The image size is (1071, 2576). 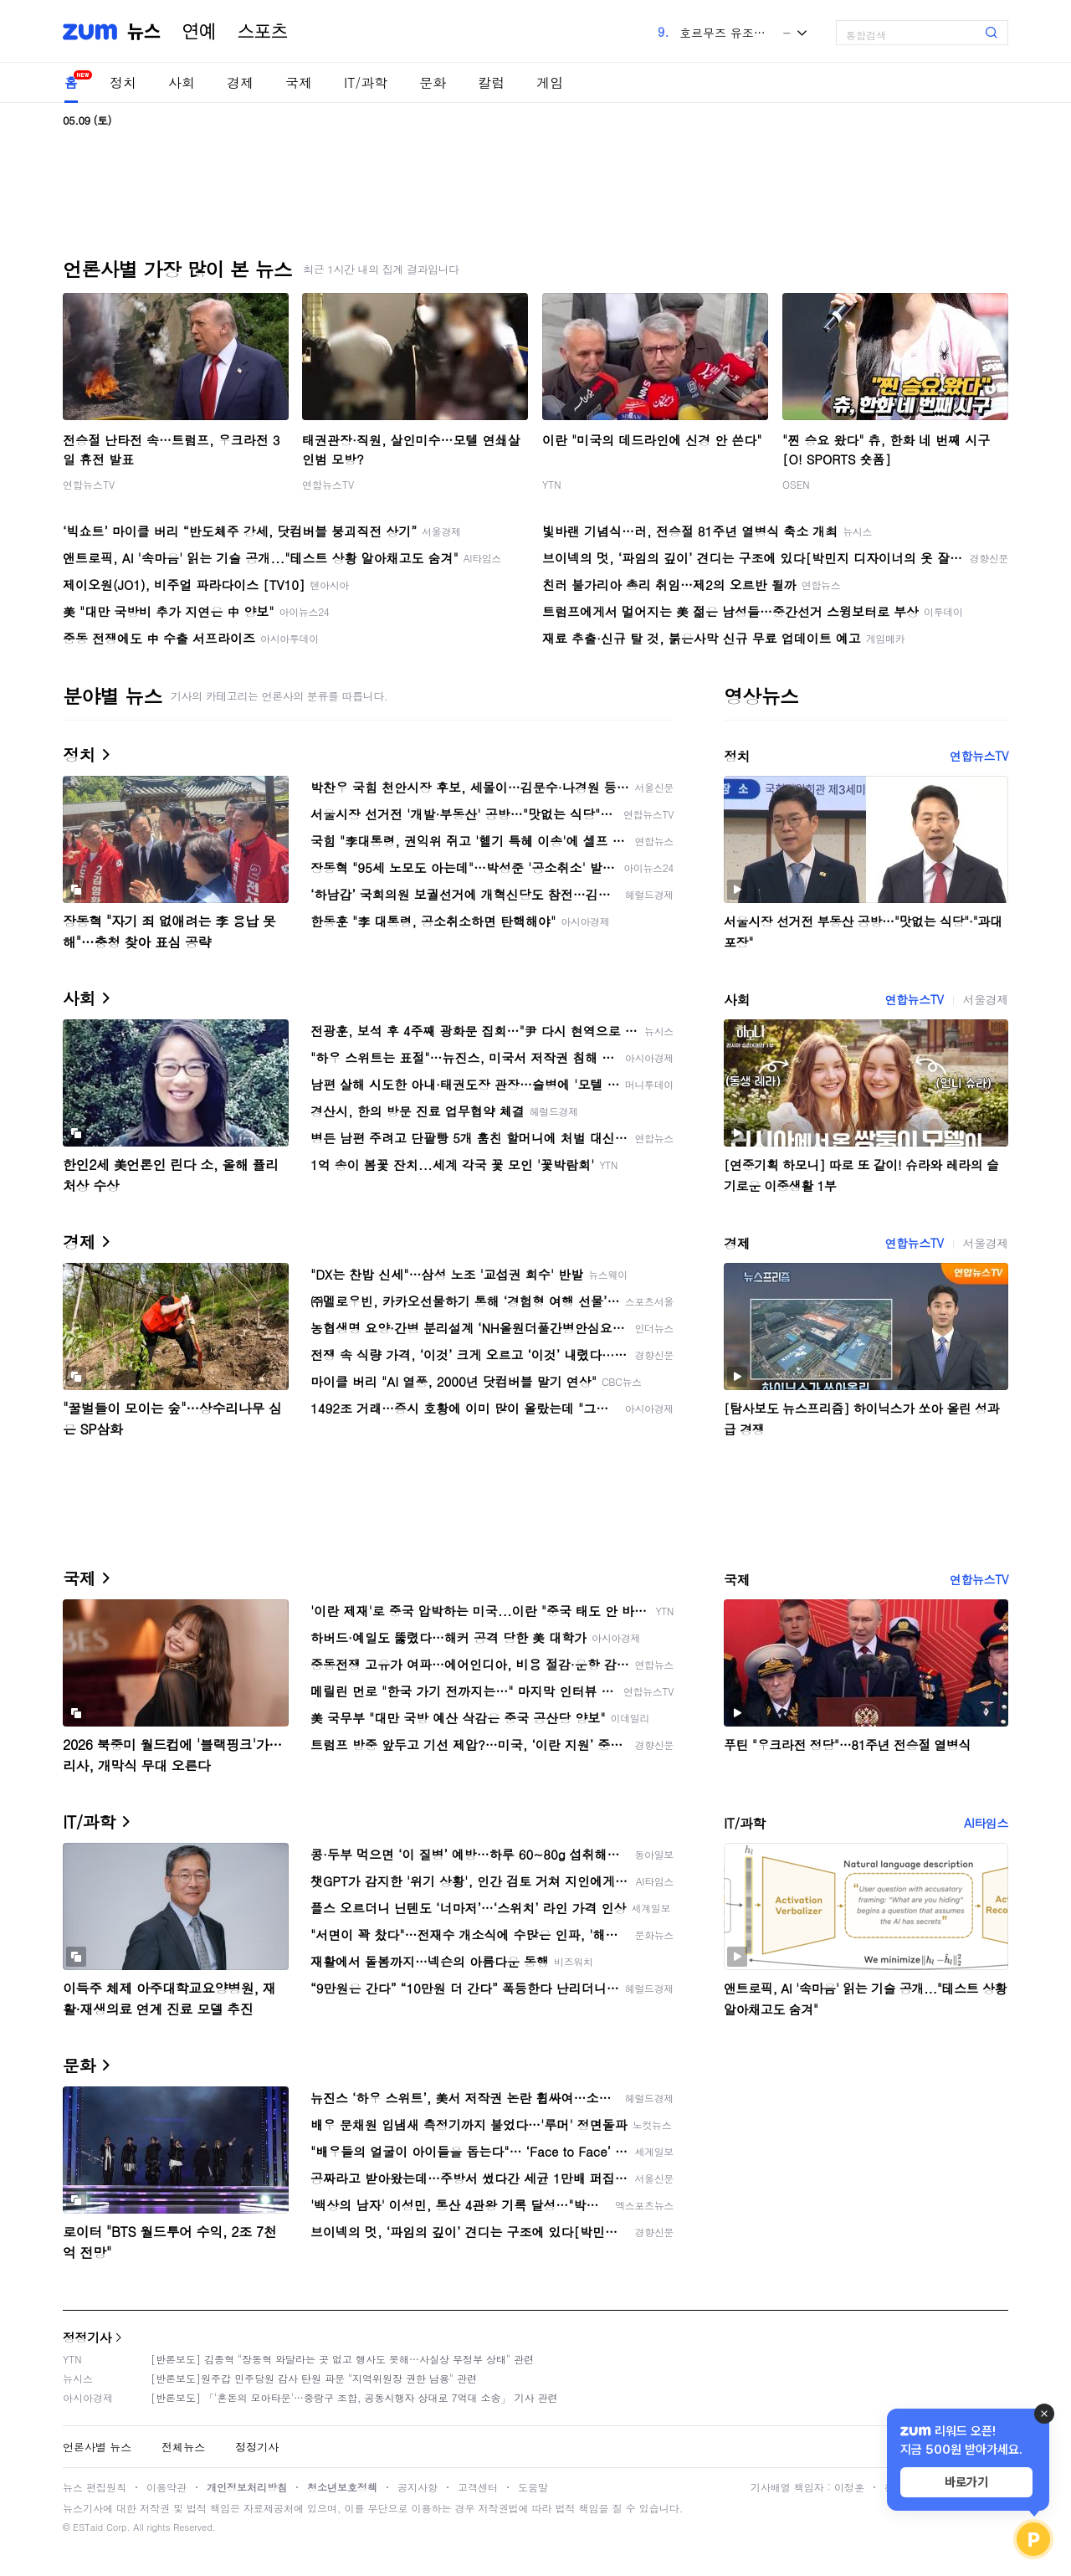 What do you see at coordinates (551, 484) in the screenshot?
I see `YTN` at bounding box center [551, 484].